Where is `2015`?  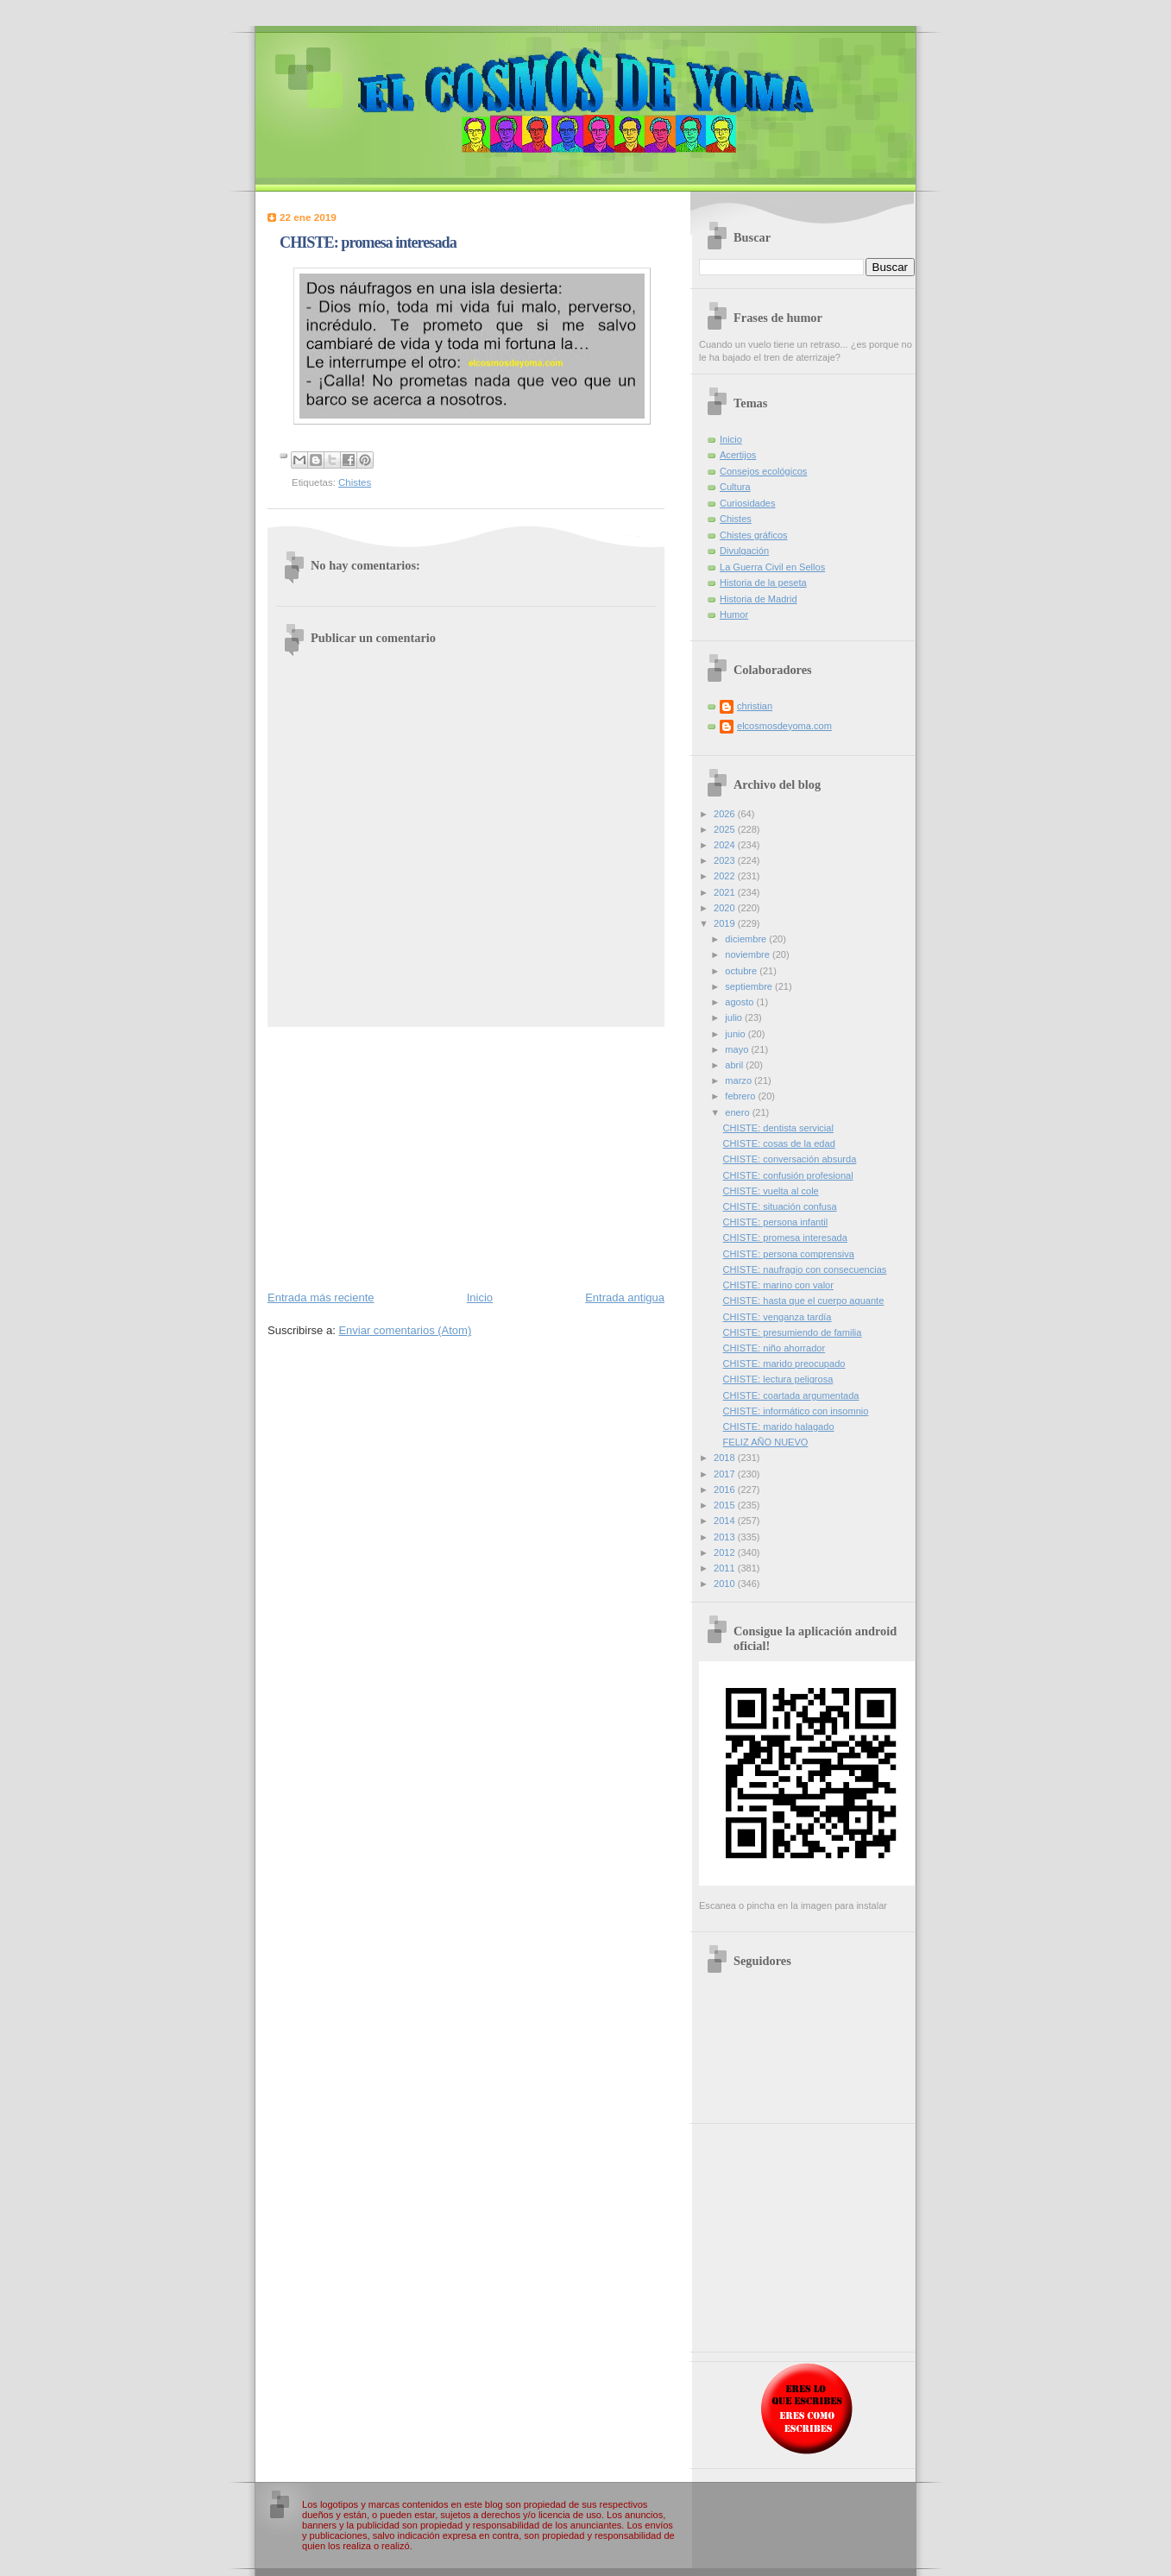 2015 is located at coordinates (726, 1505).